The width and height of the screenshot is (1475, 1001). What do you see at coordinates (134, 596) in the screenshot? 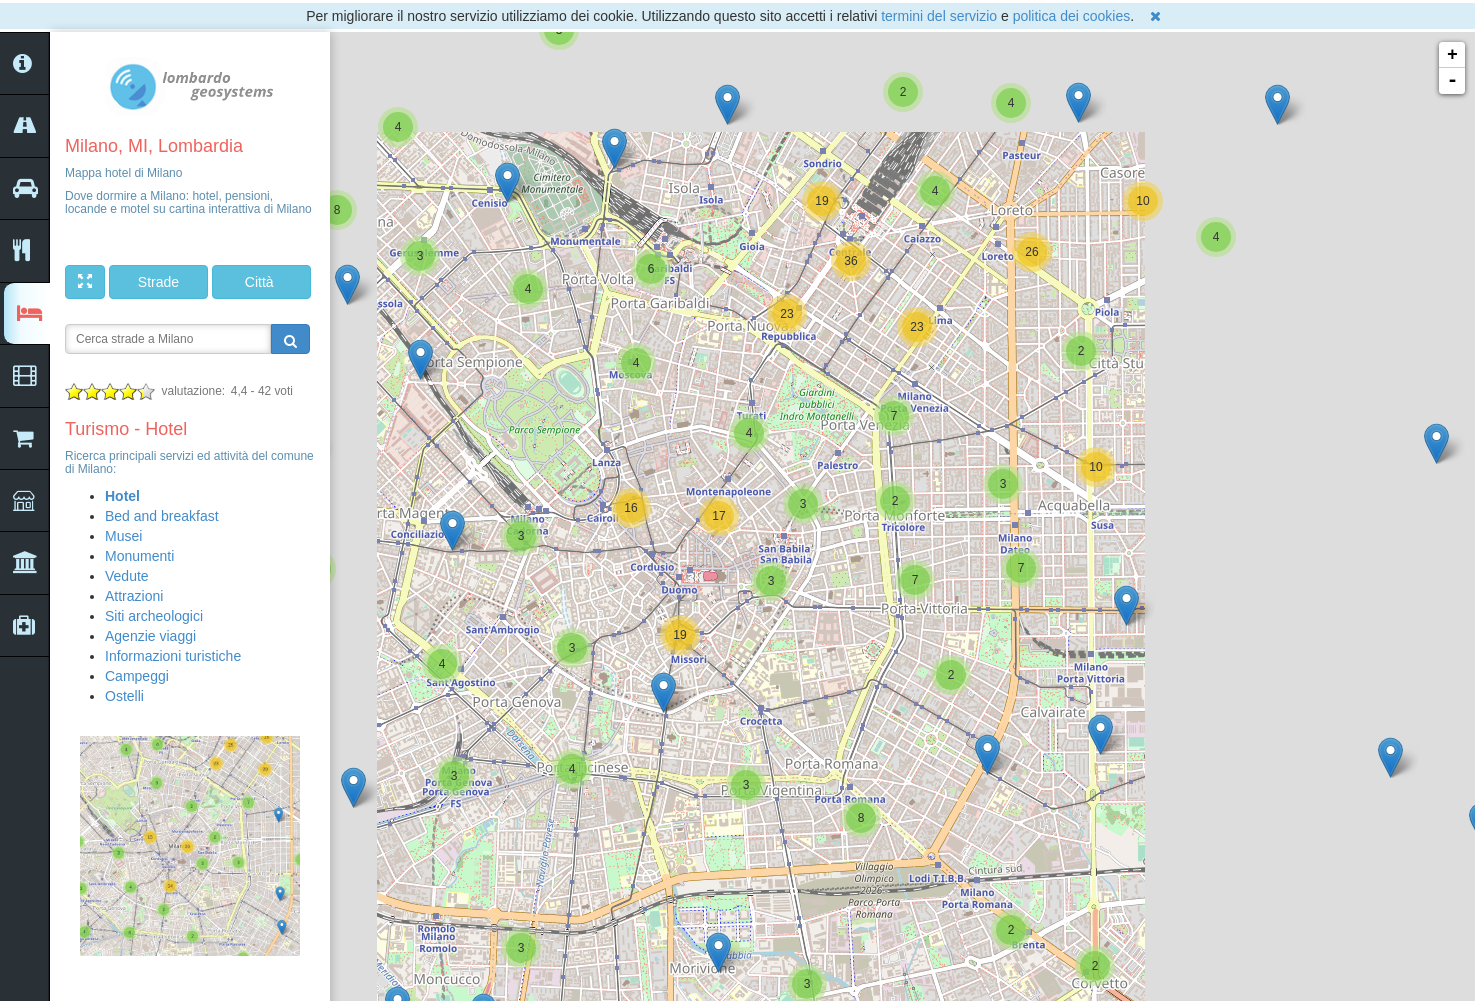
I see `Attrazioni` at bounding box center [134, 596].